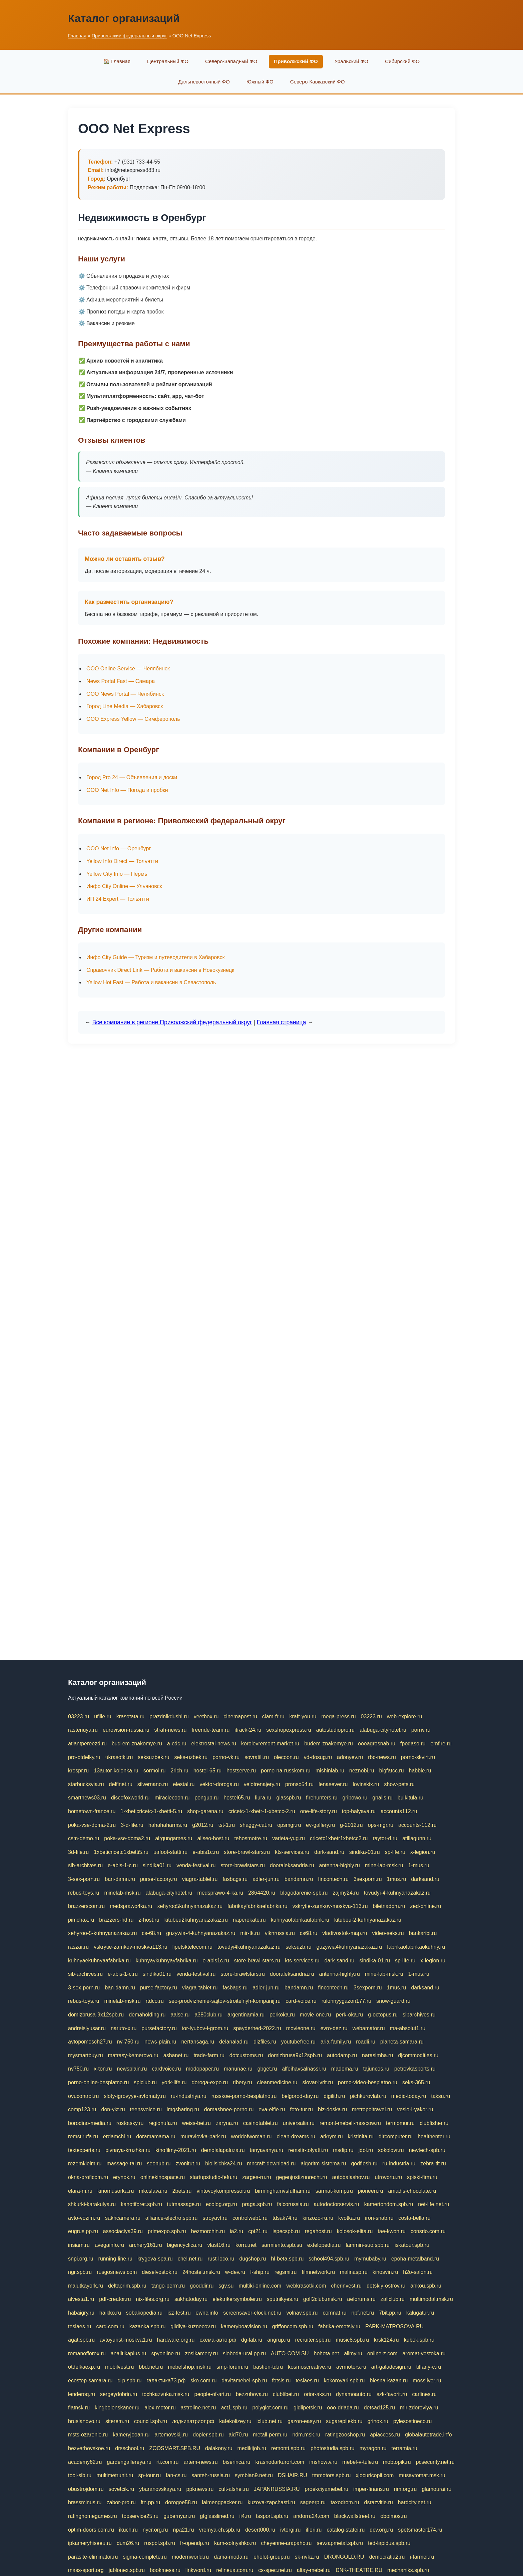  What do you see at coordinates (171, 2434) in the screenshot?
I see `artemovskij.ru` at bounding box center [171, 2434].